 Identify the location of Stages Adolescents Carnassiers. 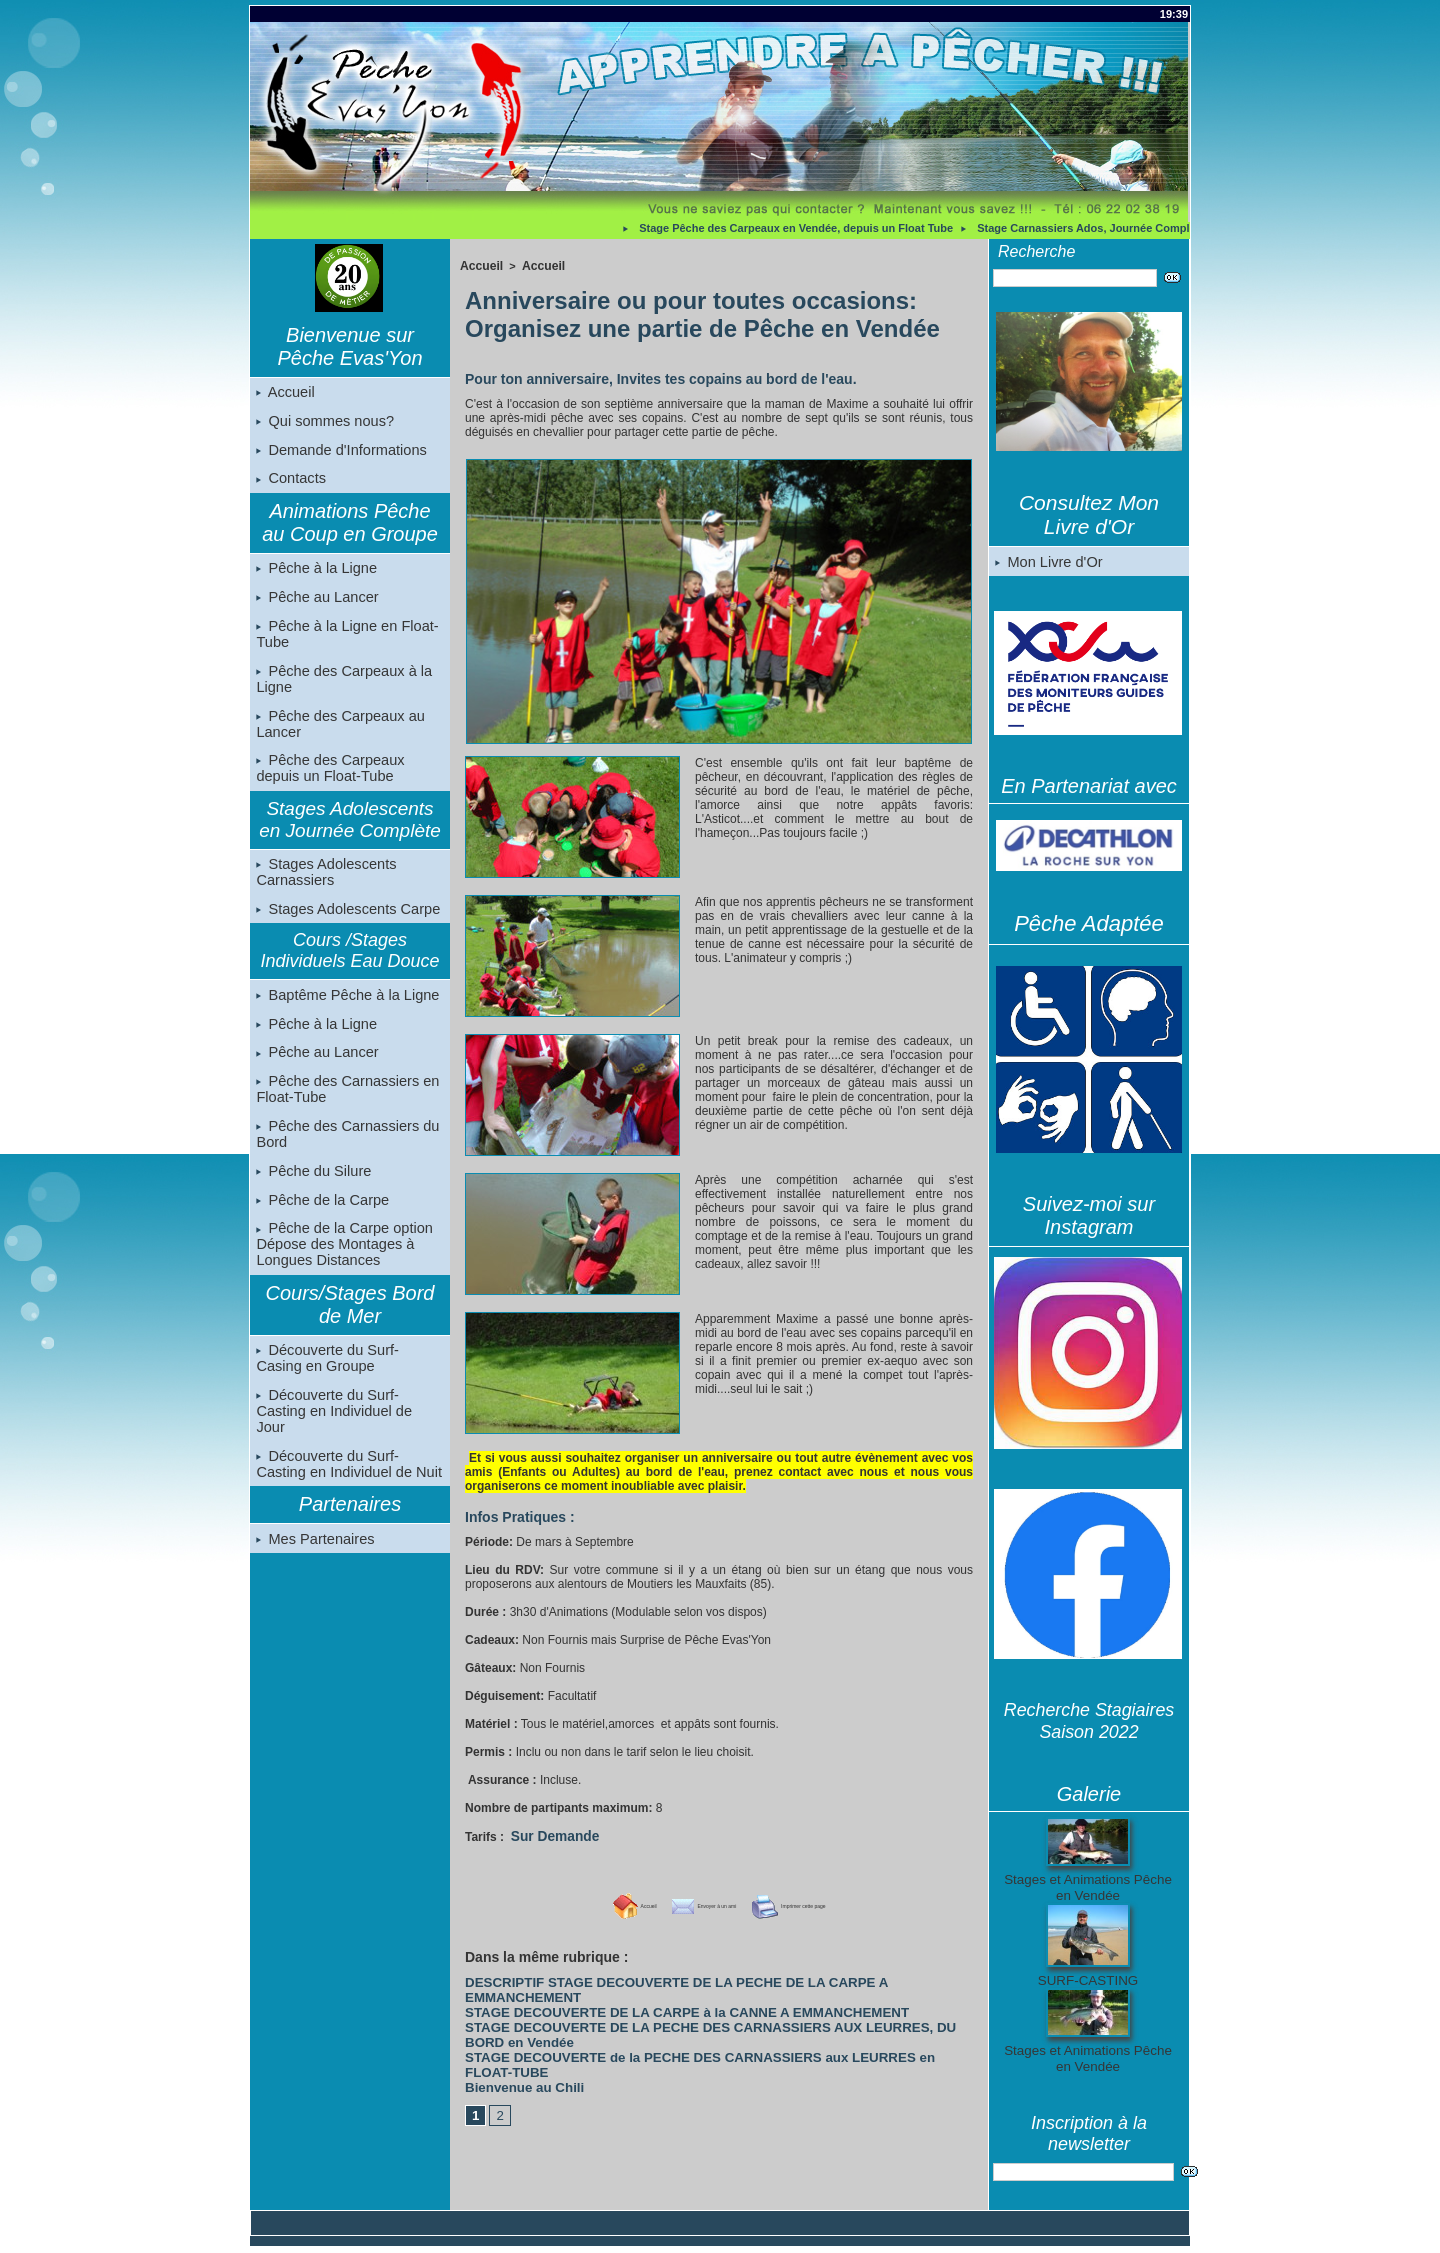
(324, 885).